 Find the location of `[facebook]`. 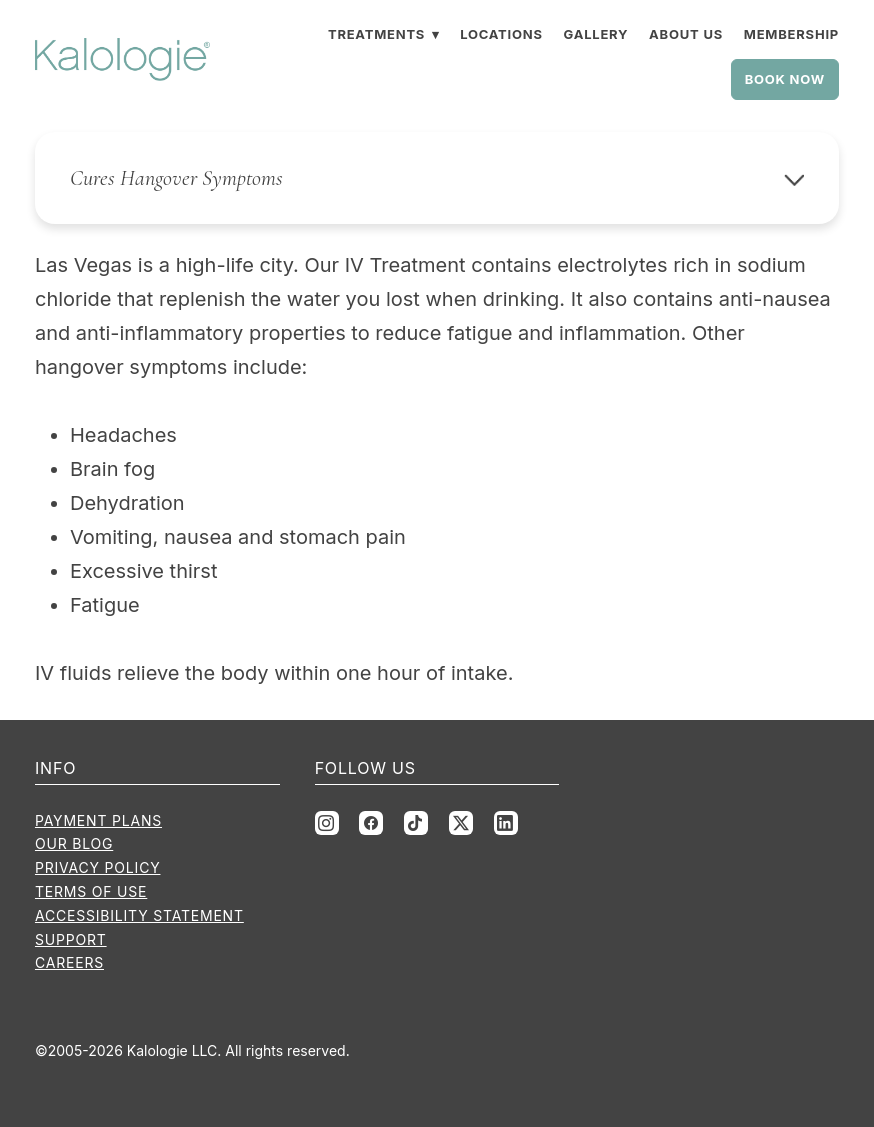

[facebook] is located at coordinates (371, 823).